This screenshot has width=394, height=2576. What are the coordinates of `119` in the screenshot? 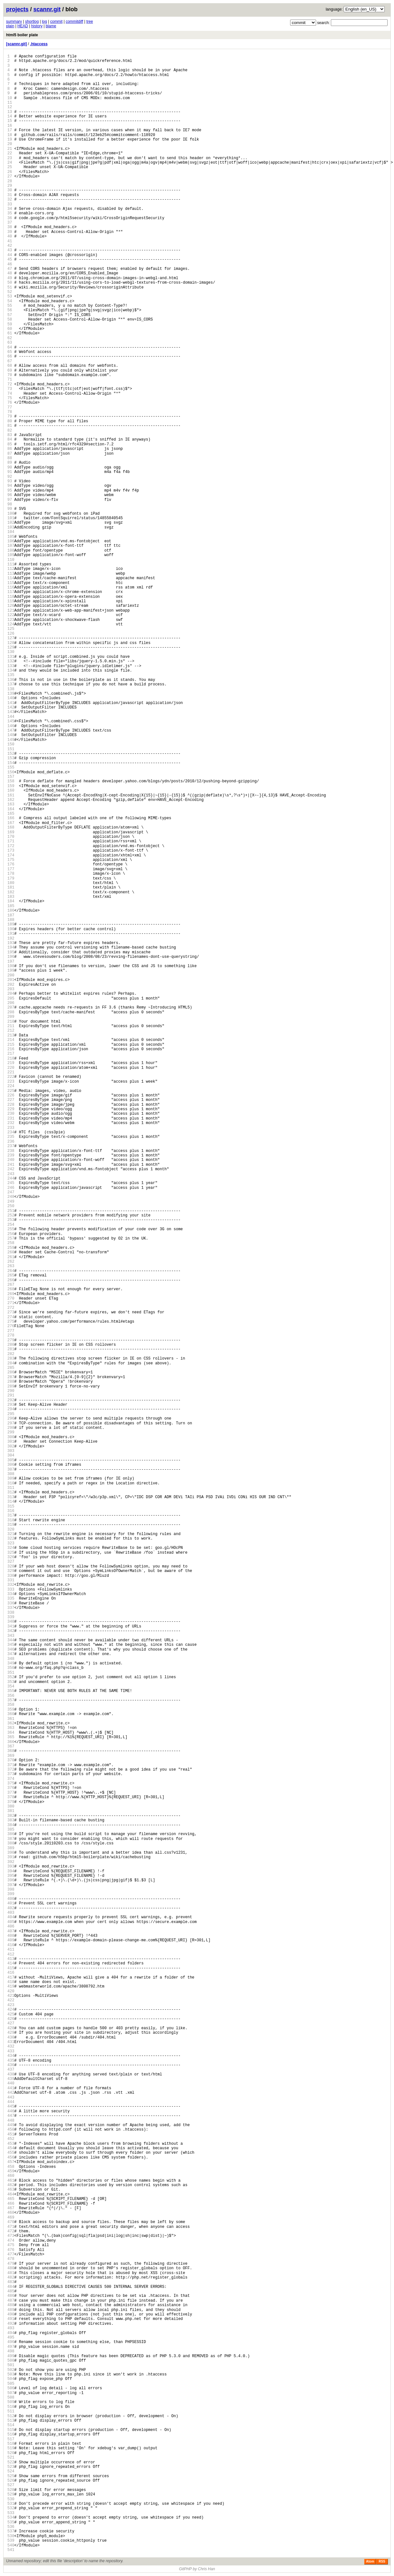 It's located at (10, 601).